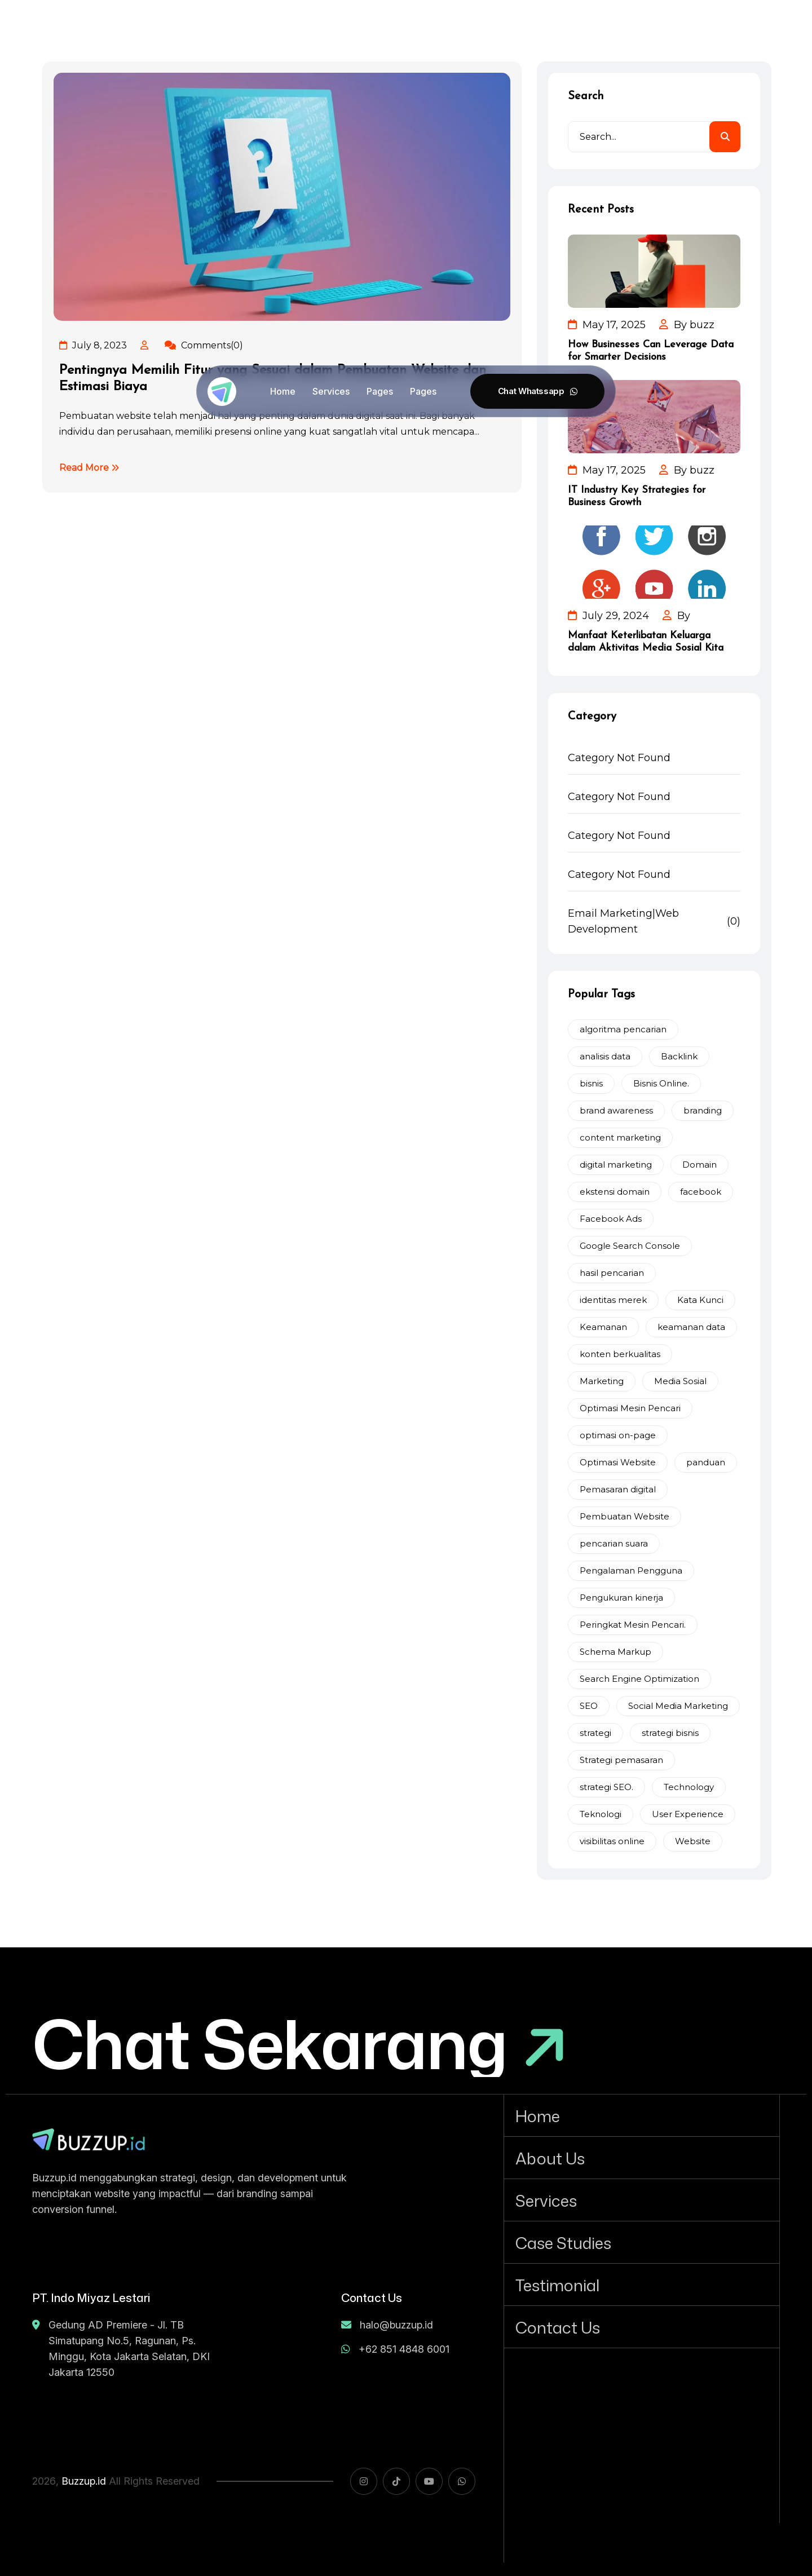 The height and width of the screenshot is (2576, 812). I want to click on Domain [Domain (2 items)], so click(699, 1164).